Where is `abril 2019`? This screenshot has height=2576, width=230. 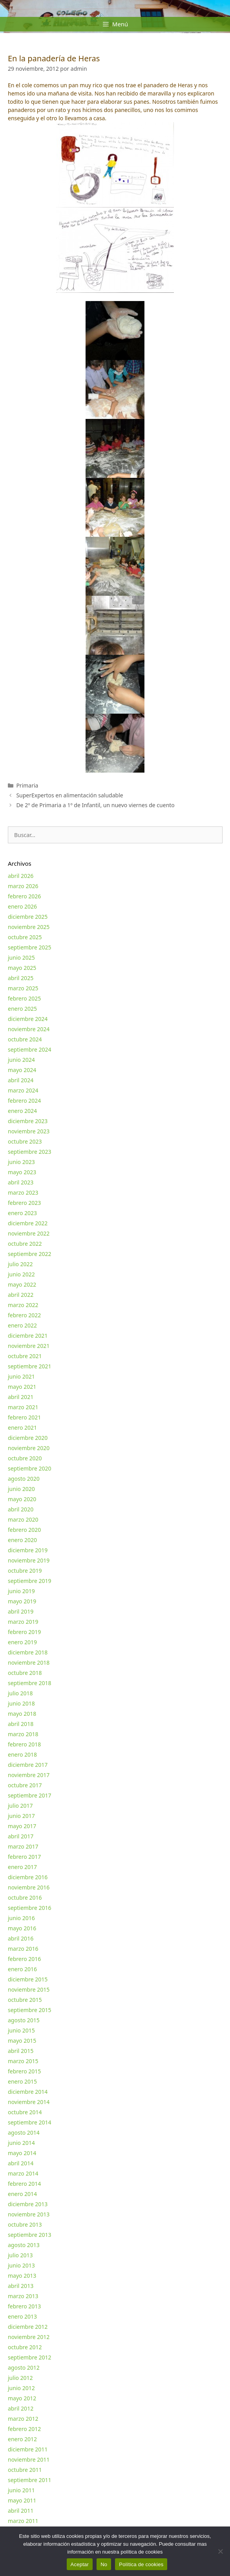
abril 2019 is located at coordinates (20, 1611).